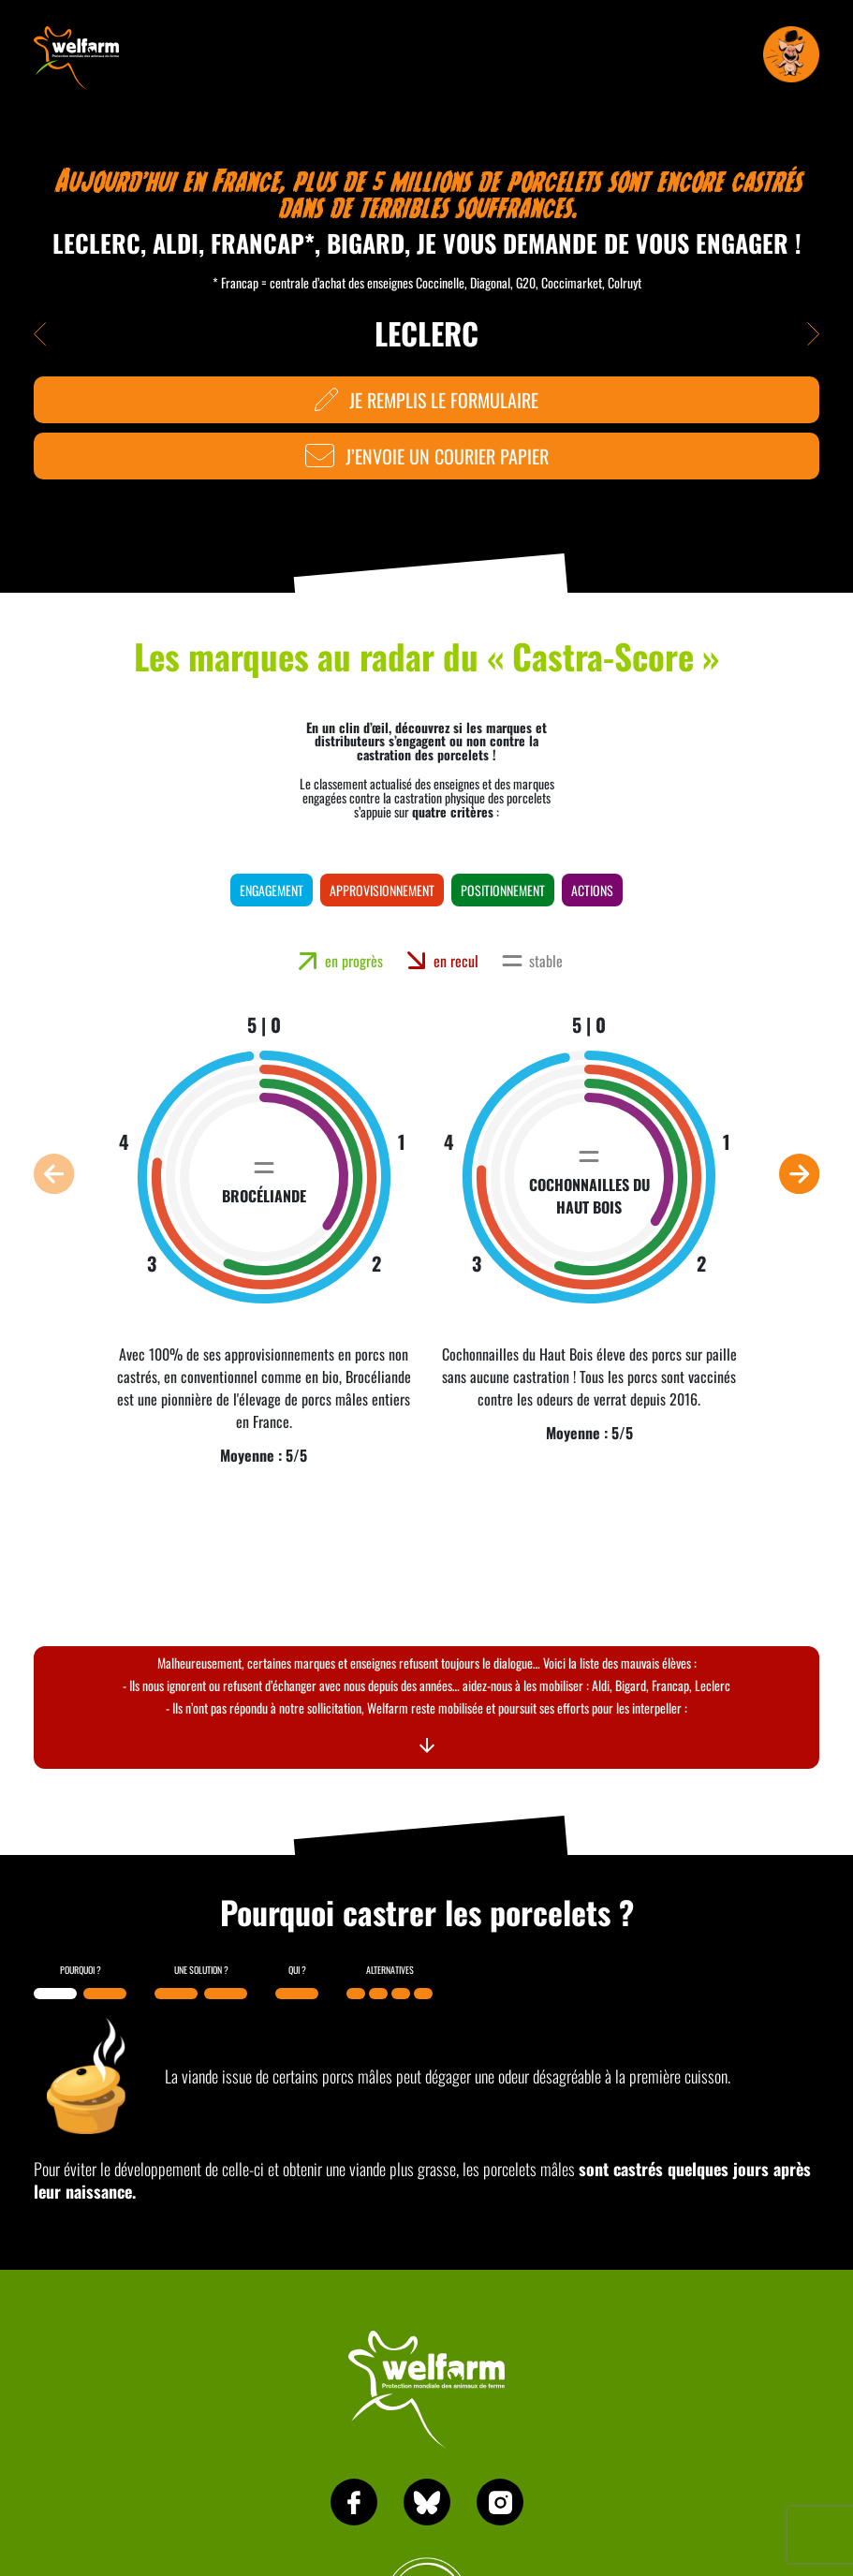 This screenshot has height=2576, width=853. What do you see at coordinates (503, 890) in the screenshot?
I see `positionnement` at bounding box center [503, 890].